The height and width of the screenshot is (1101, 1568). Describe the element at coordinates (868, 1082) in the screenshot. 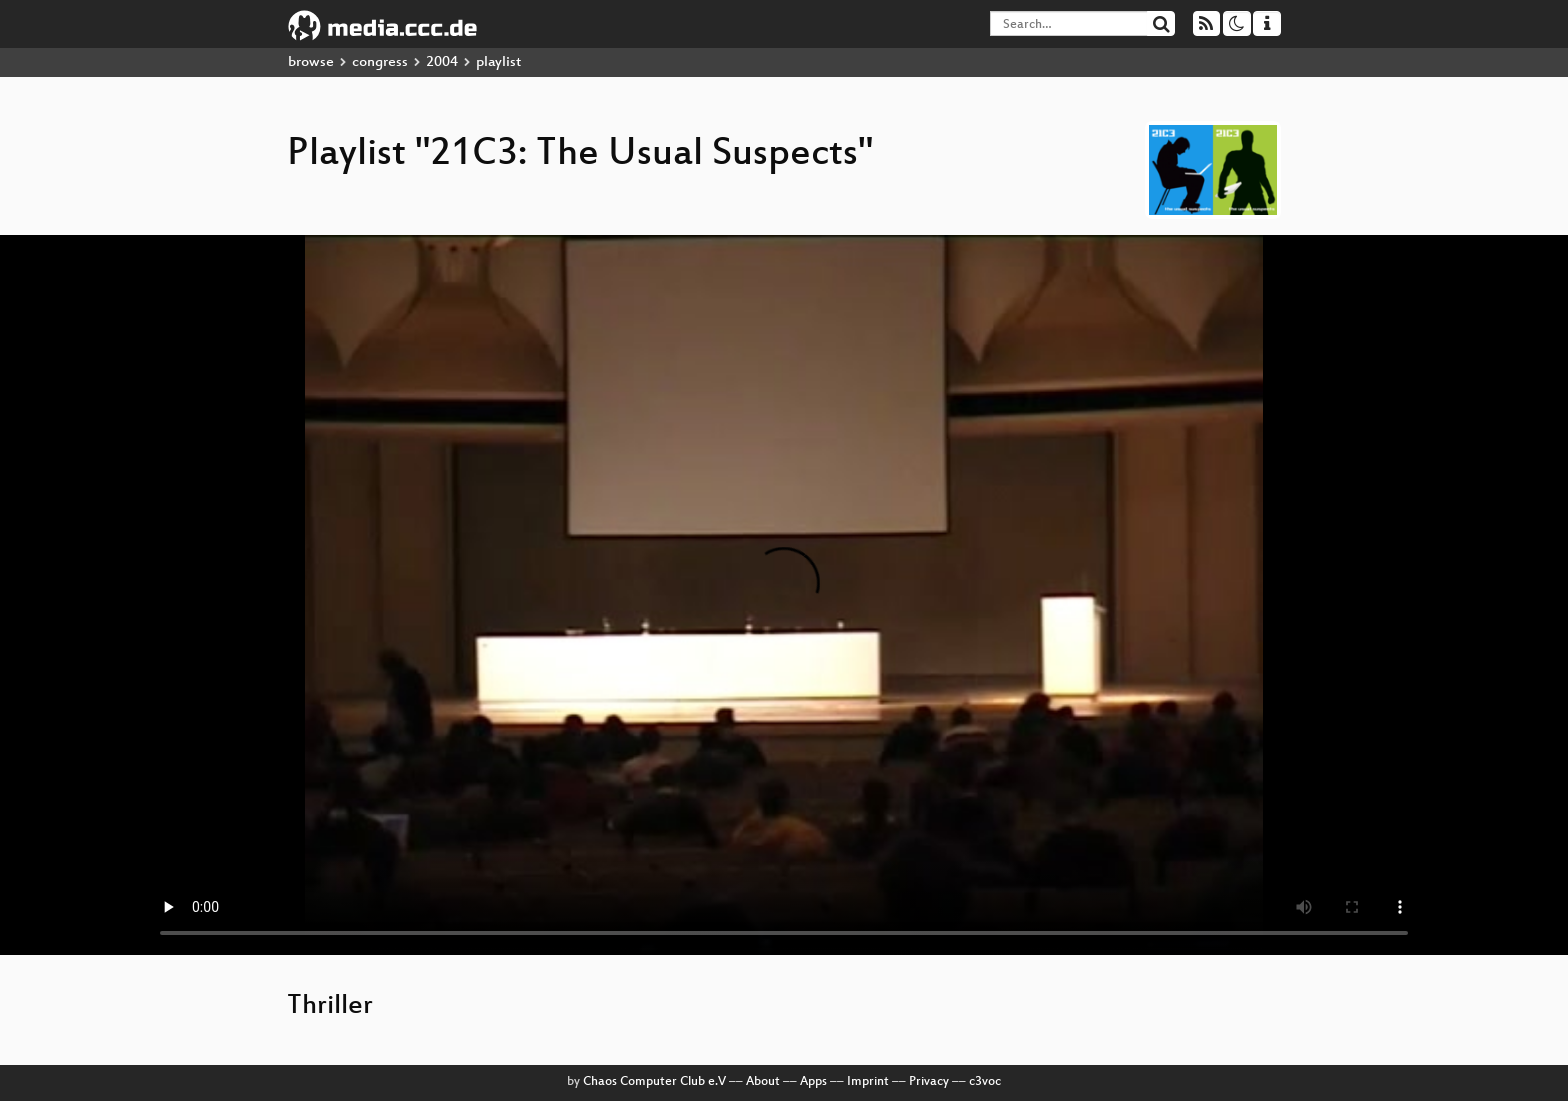

I see `Imprint` at that location.